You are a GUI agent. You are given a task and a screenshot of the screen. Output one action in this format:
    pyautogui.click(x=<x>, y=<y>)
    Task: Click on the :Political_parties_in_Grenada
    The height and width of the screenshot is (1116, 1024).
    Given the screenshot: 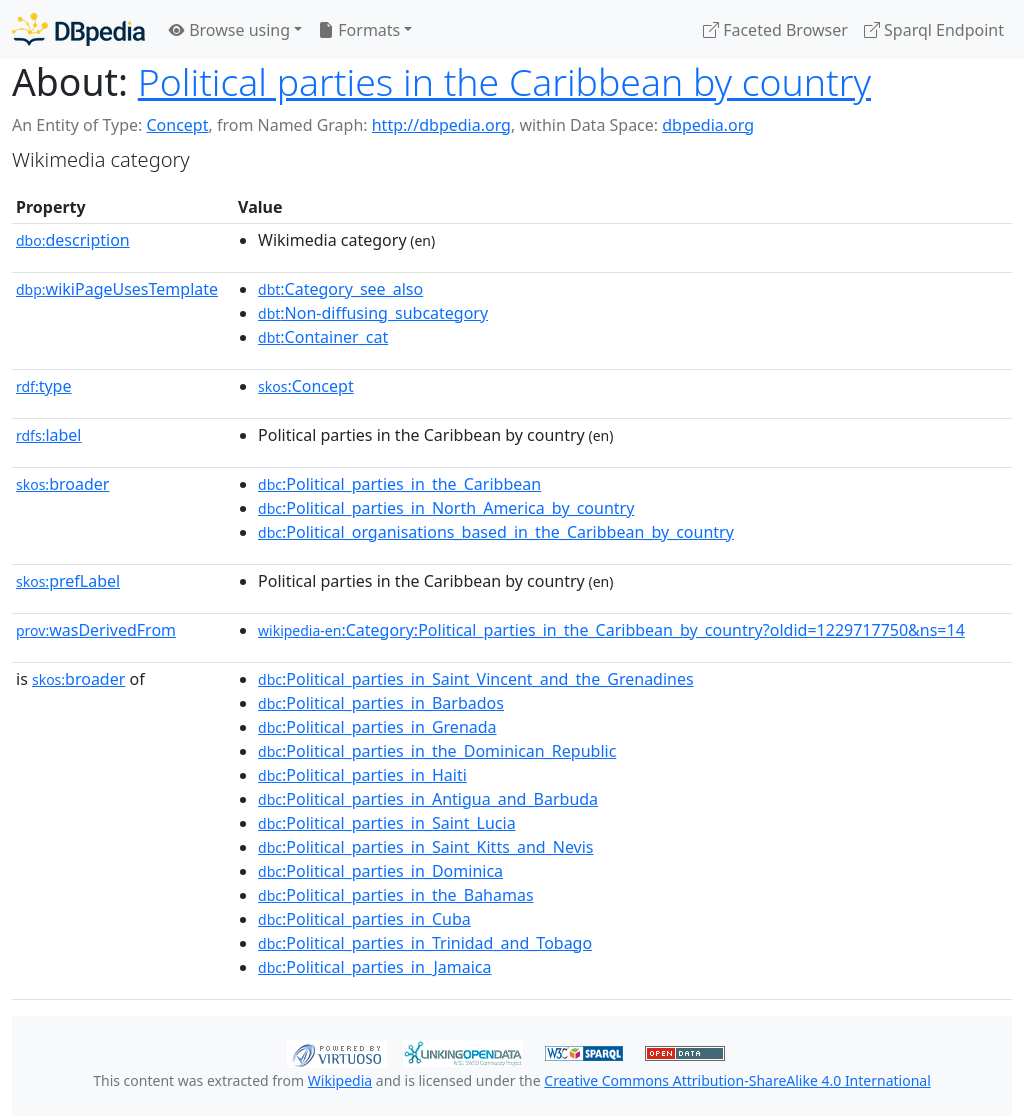 What is the action you would take?
    pyautogui.click(x=377, y=727)
    